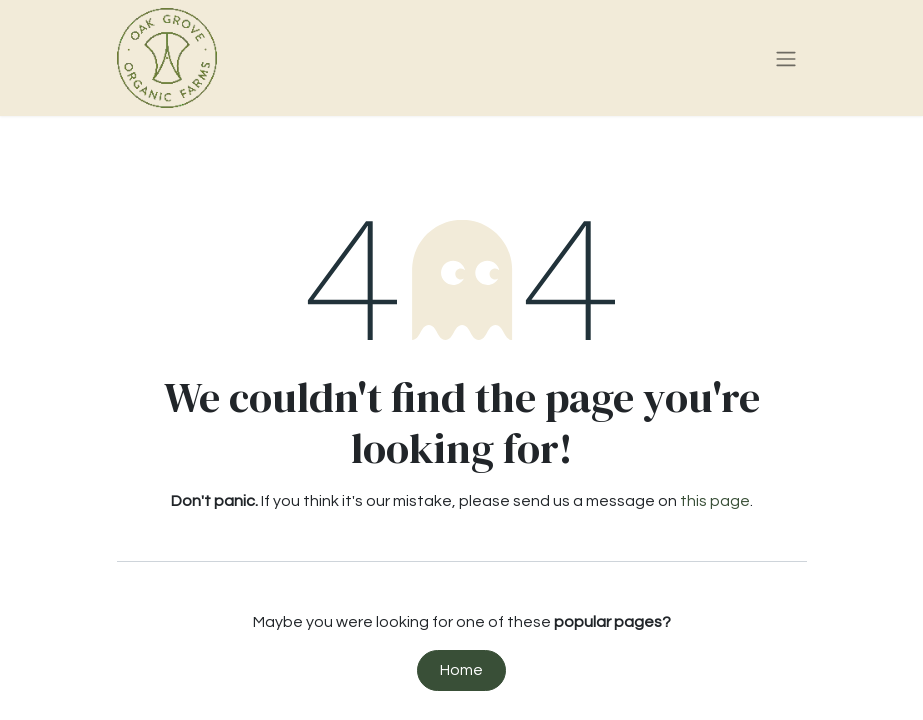 Image resolution: width=923 pixels, height=720 pixels. Describe the element at coordinates (461, 670) in the screenshot. I see `Home` at that location.